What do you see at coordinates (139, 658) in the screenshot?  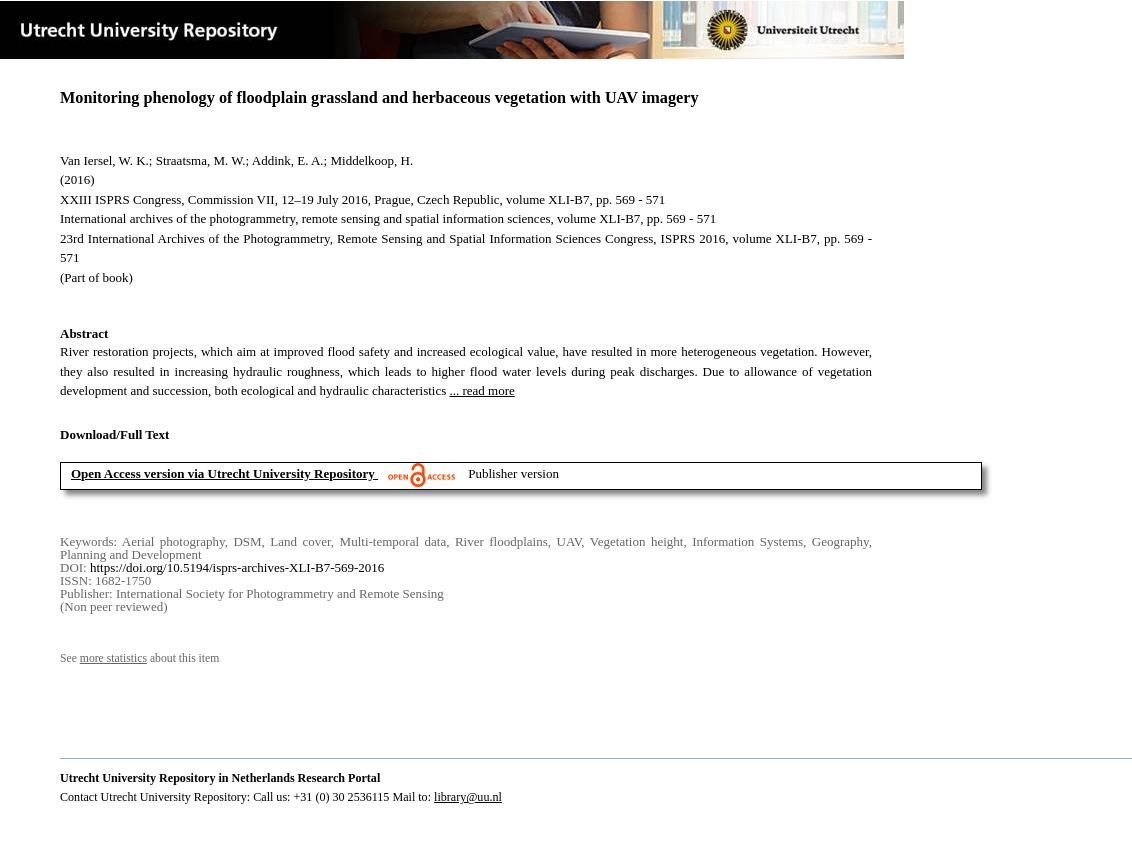 I see `See about this item` at bounding box center [139, 658].